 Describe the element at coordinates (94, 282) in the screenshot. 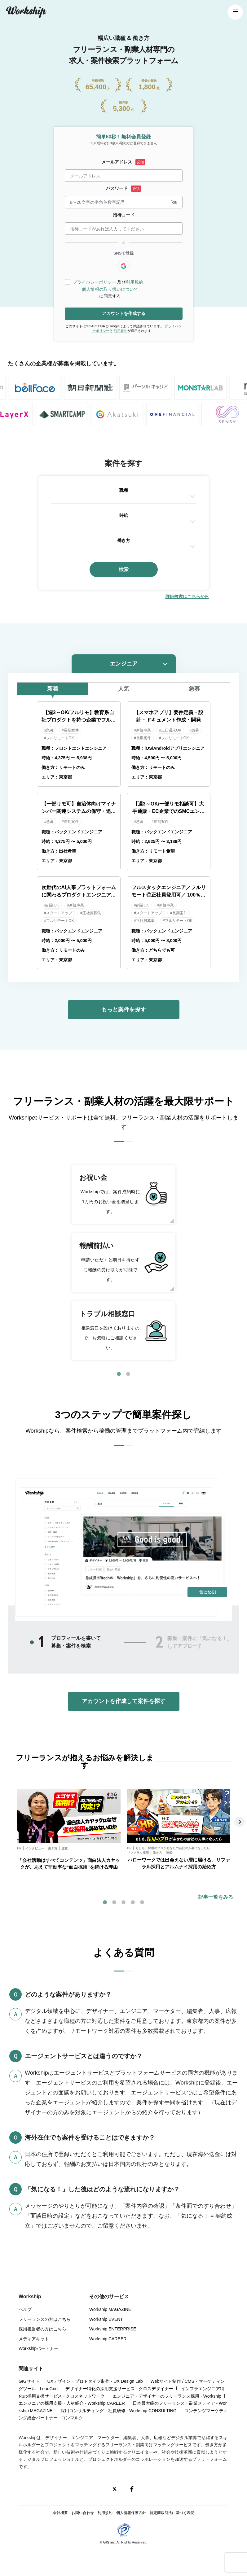

I see `プライバシーポリシー` at that location.